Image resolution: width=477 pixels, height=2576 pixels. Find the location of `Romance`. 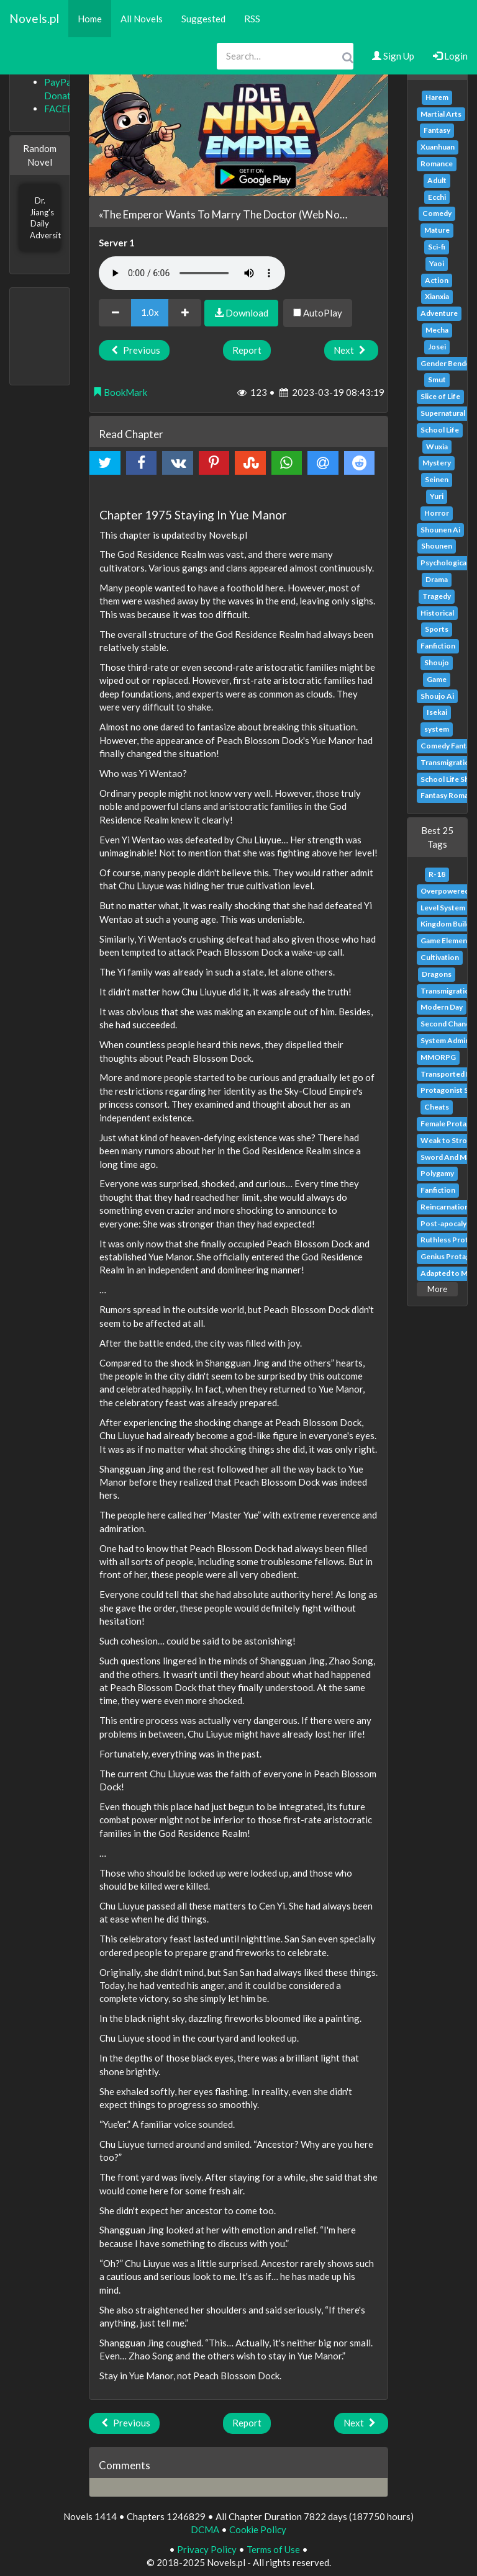

Romance is located at coordinates (436, 163).